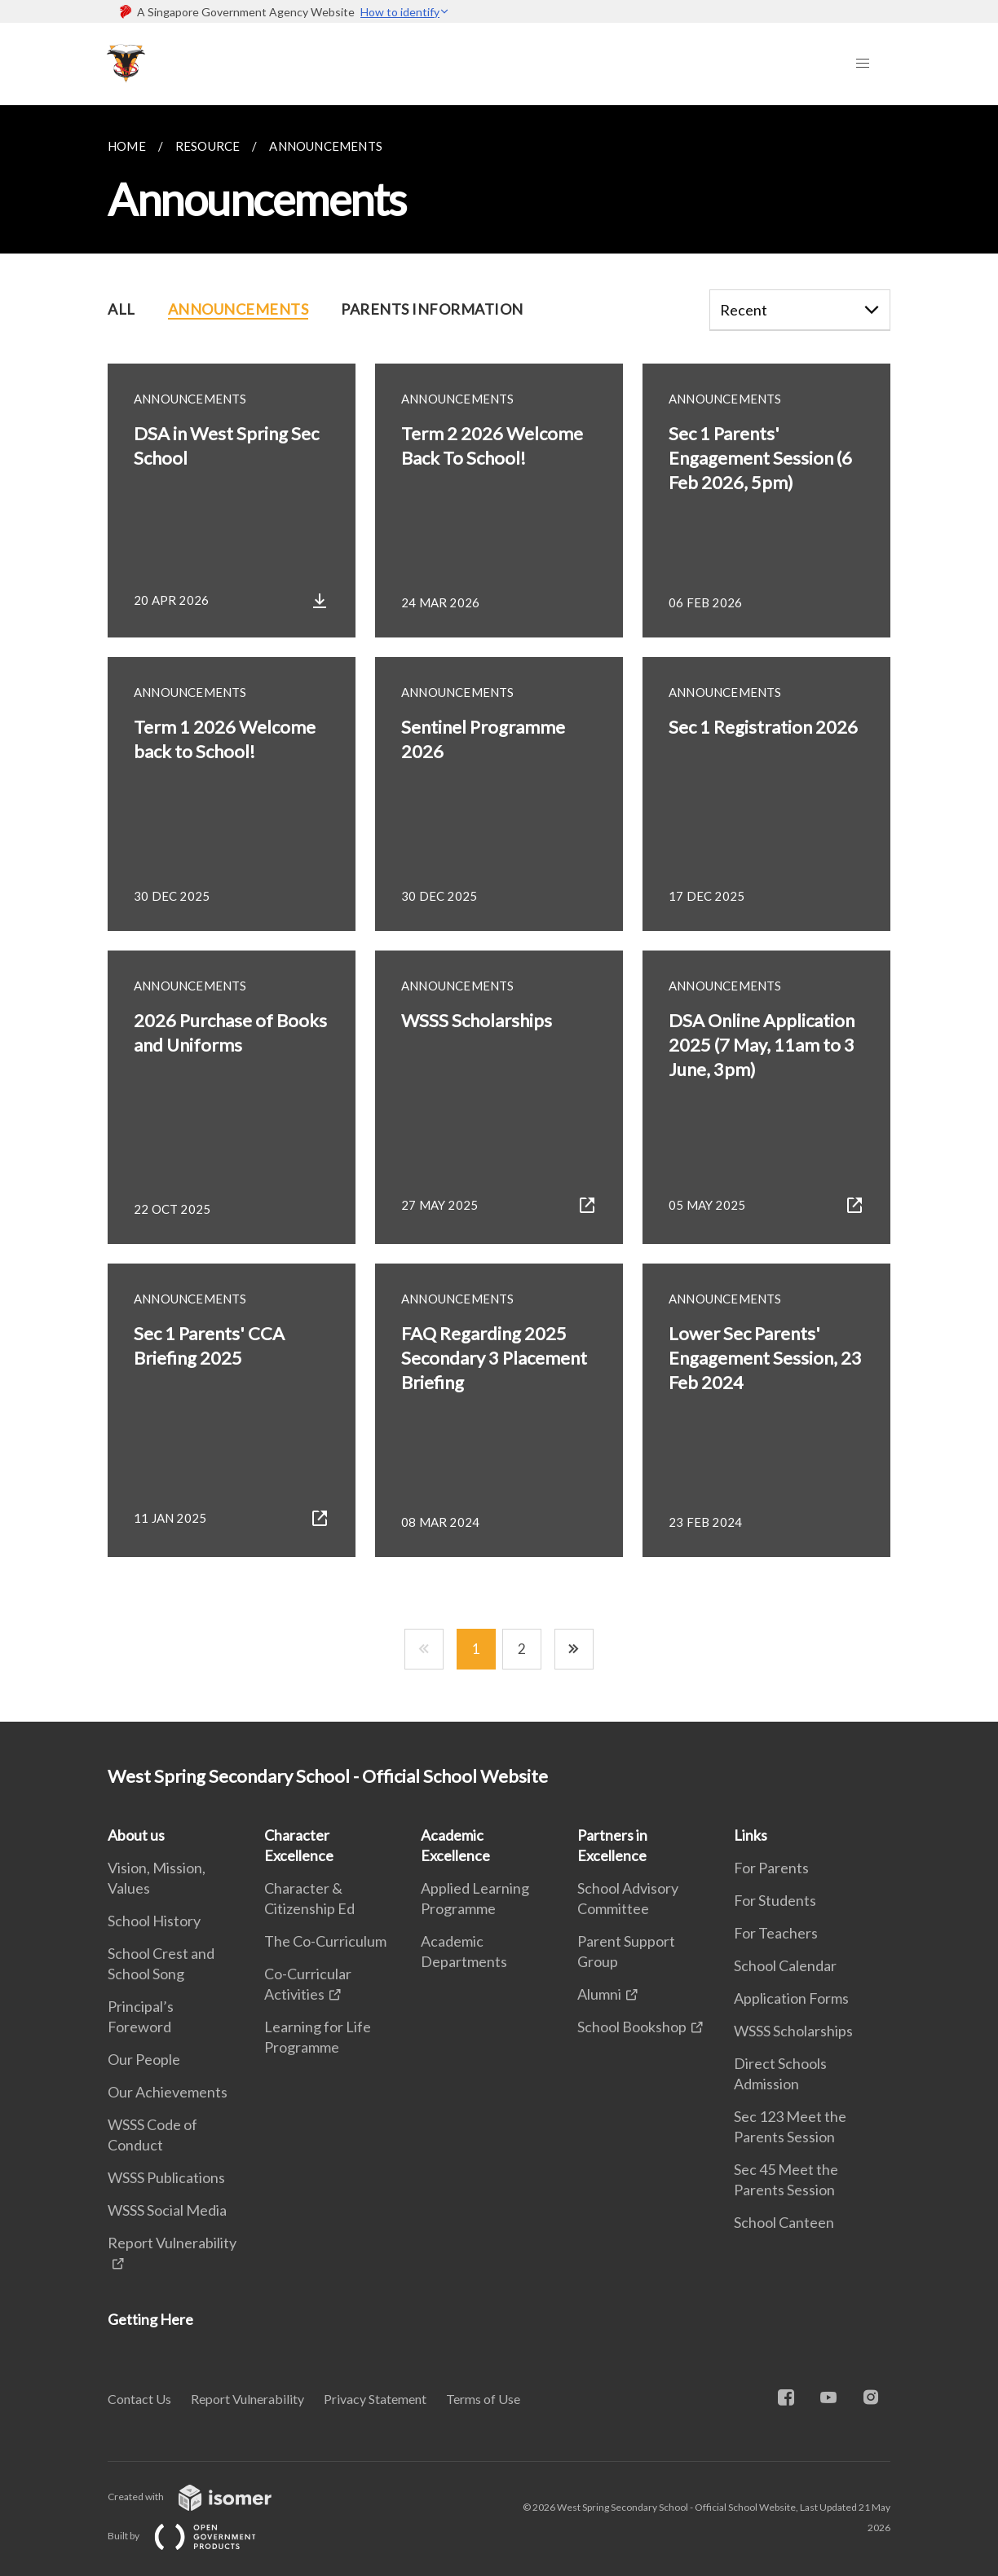  Describe the element at coordinates (167, 2092) in the screenshot. I see `Our Achievements` at that location.